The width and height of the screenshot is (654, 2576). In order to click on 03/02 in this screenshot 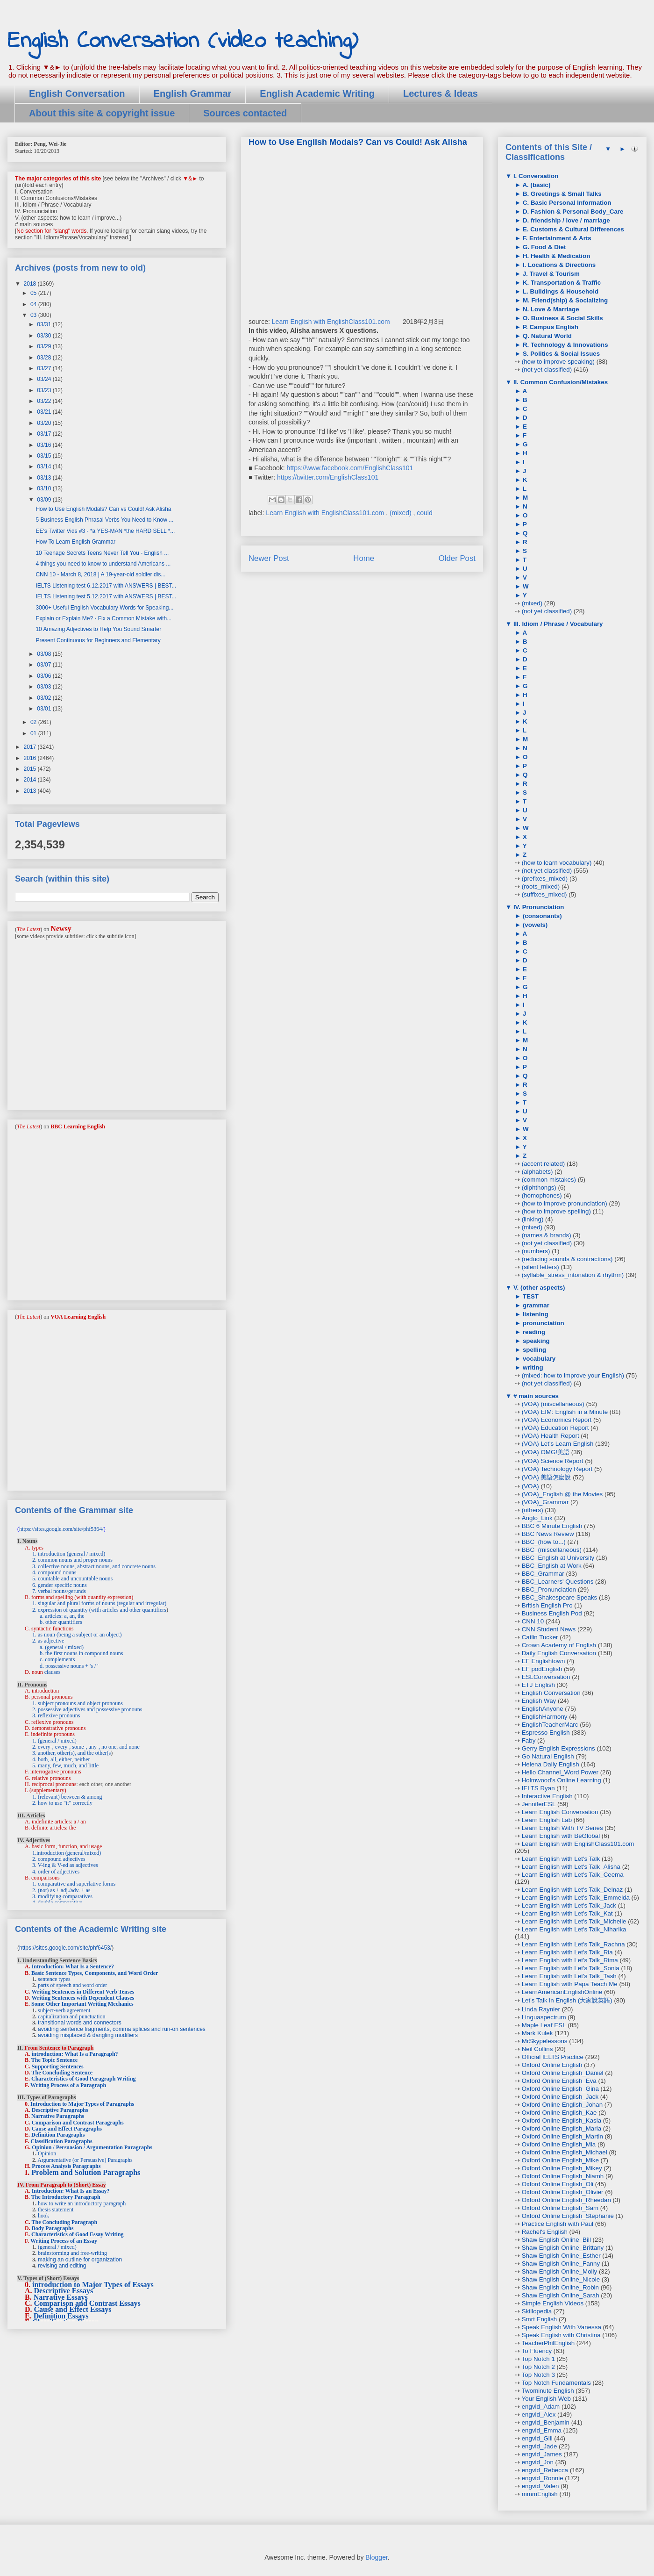, I will do `click(44, 698)`.